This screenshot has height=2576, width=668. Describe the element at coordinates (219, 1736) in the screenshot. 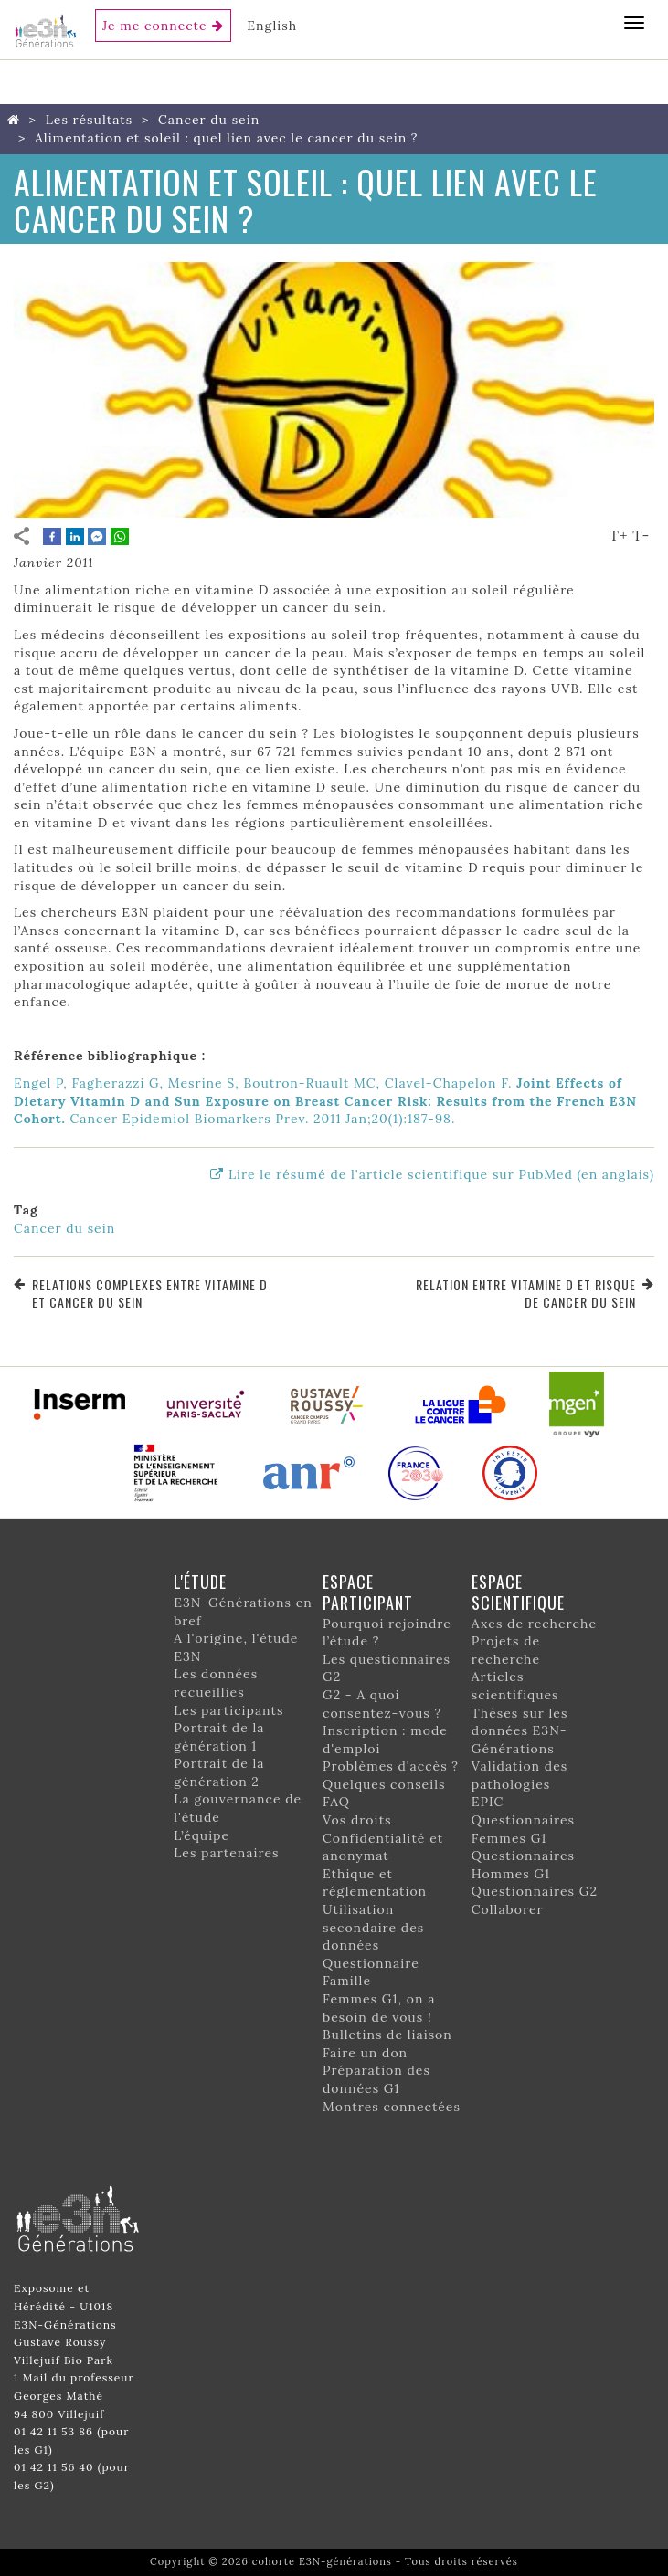

I see `Portrait de la génération 1` at that location.